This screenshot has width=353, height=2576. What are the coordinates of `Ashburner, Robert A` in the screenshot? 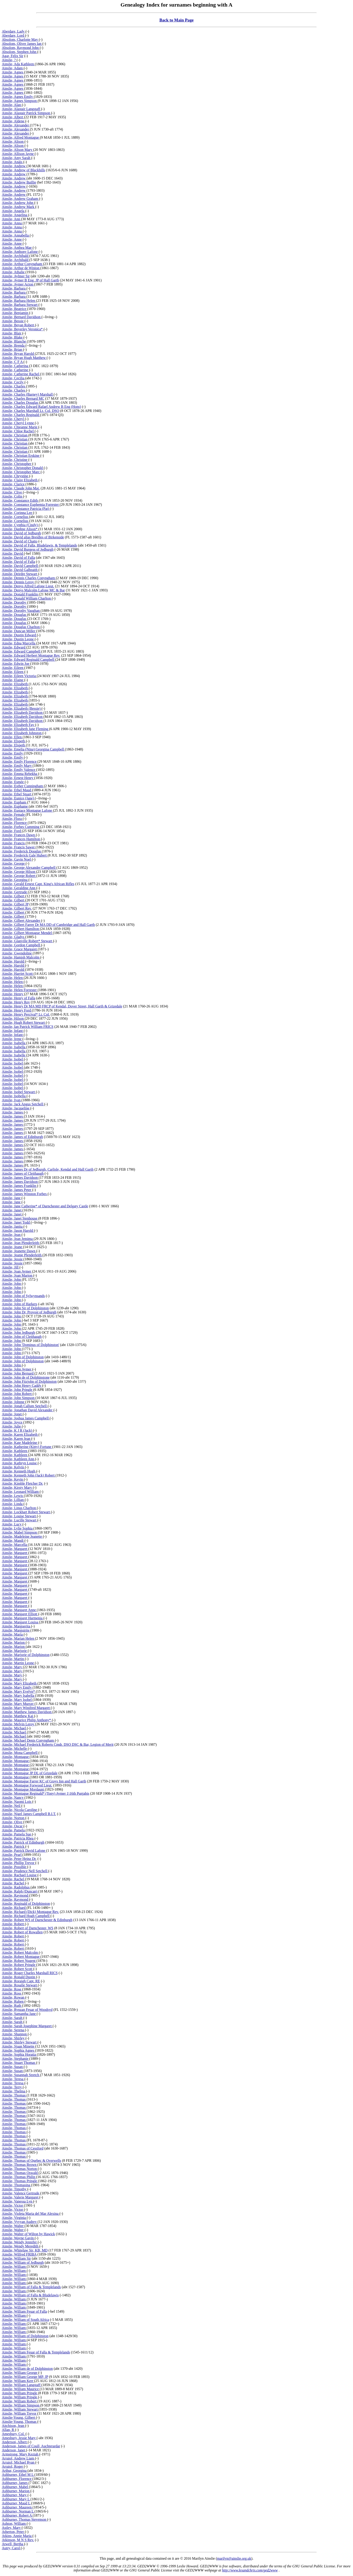 It's located at (17, 2515).